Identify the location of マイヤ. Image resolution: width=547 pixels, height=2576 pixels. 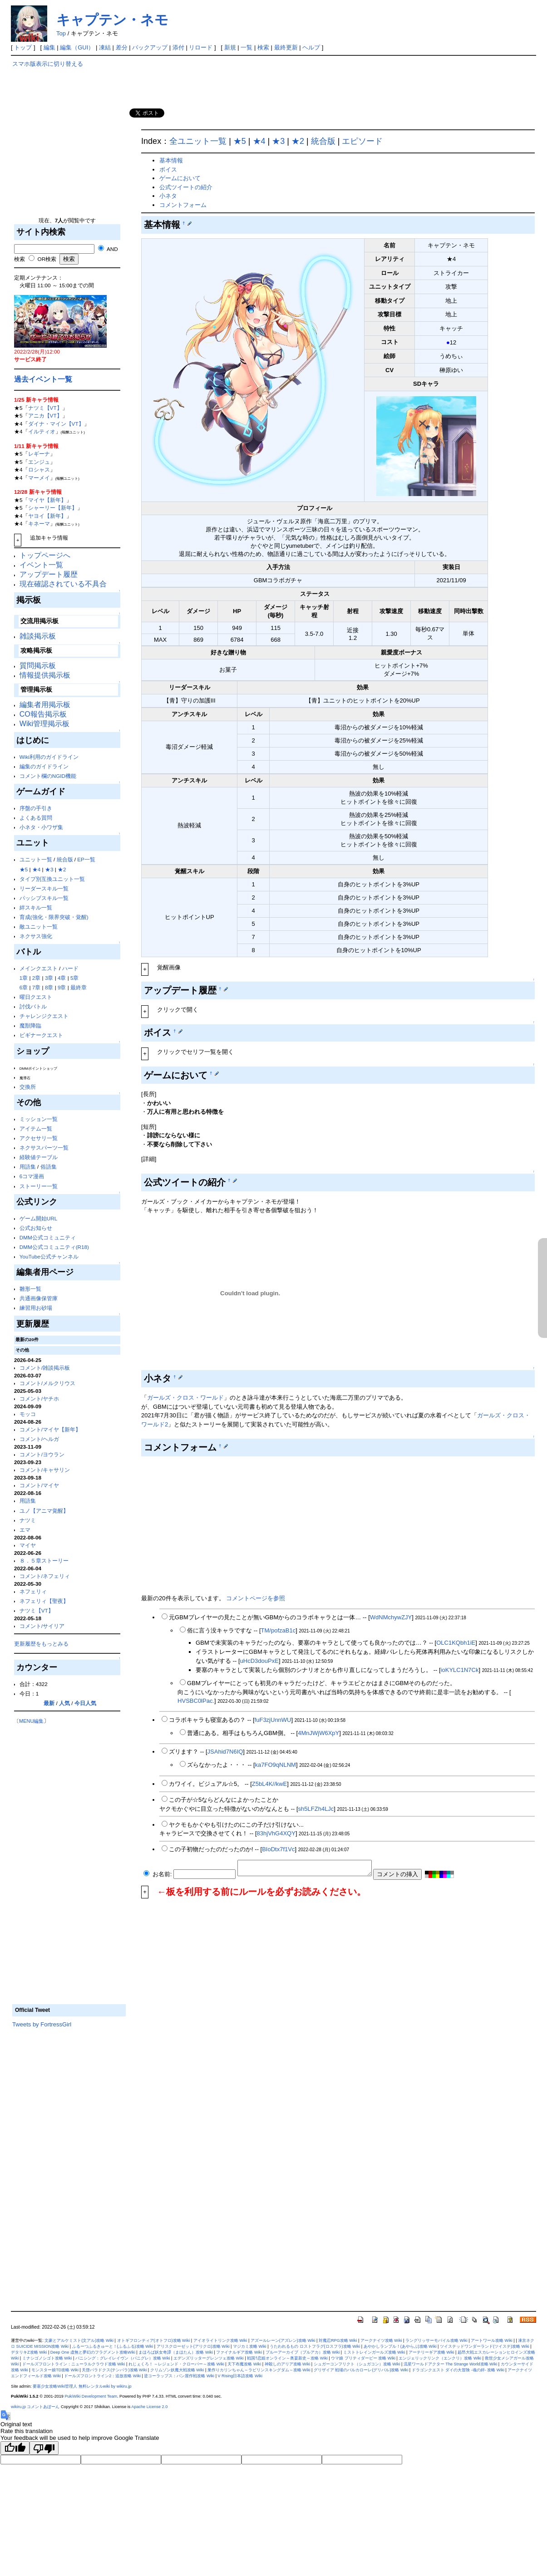
(28, 1545).